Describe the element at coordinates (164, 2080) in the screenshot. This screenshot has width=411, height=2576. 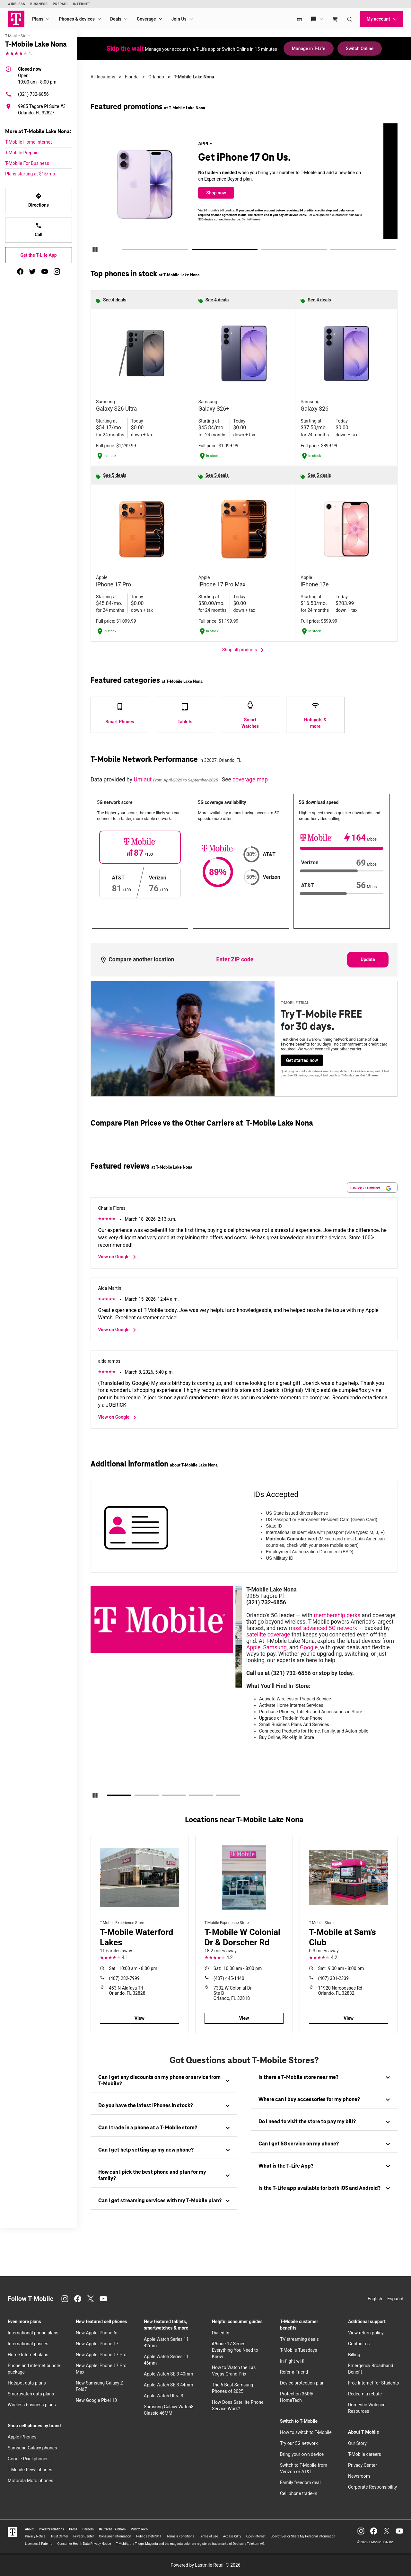
I see `[tab]` at that location.